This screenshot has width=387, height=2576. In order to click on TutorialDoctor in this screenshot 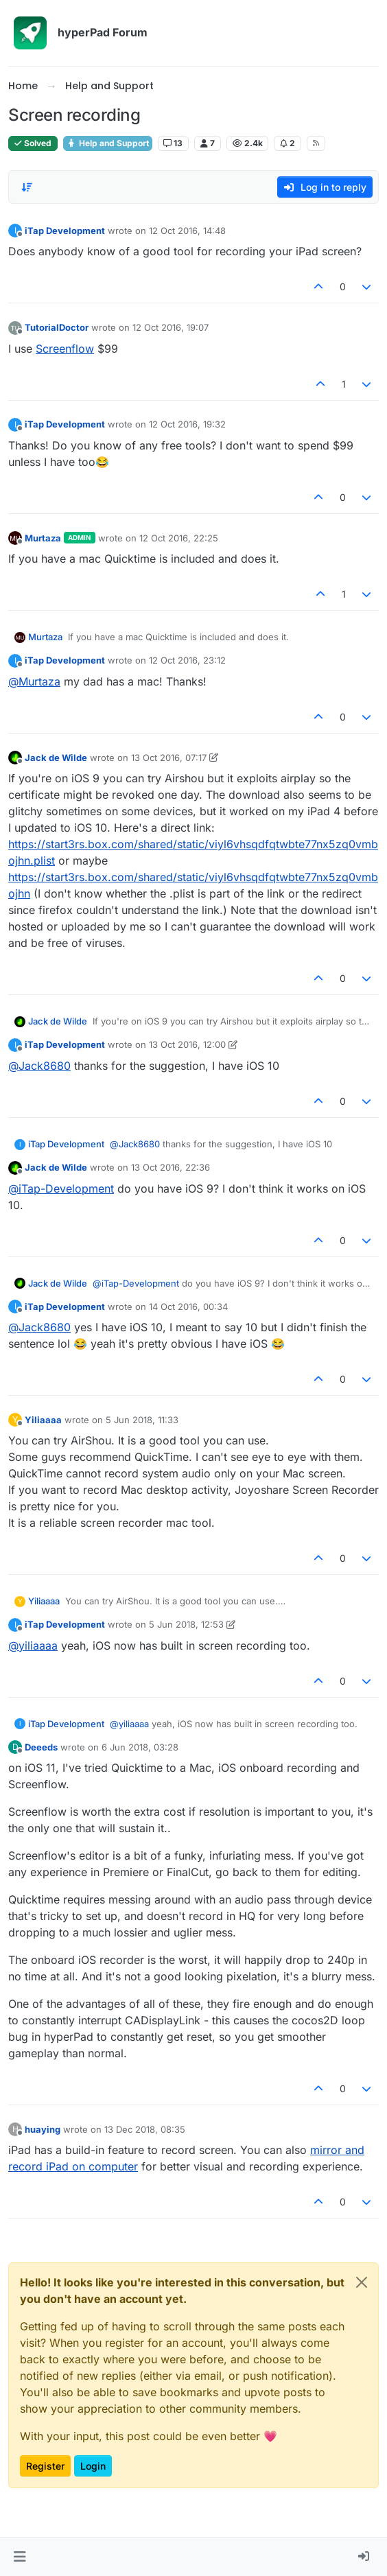, I will do `click(57, 327)`.